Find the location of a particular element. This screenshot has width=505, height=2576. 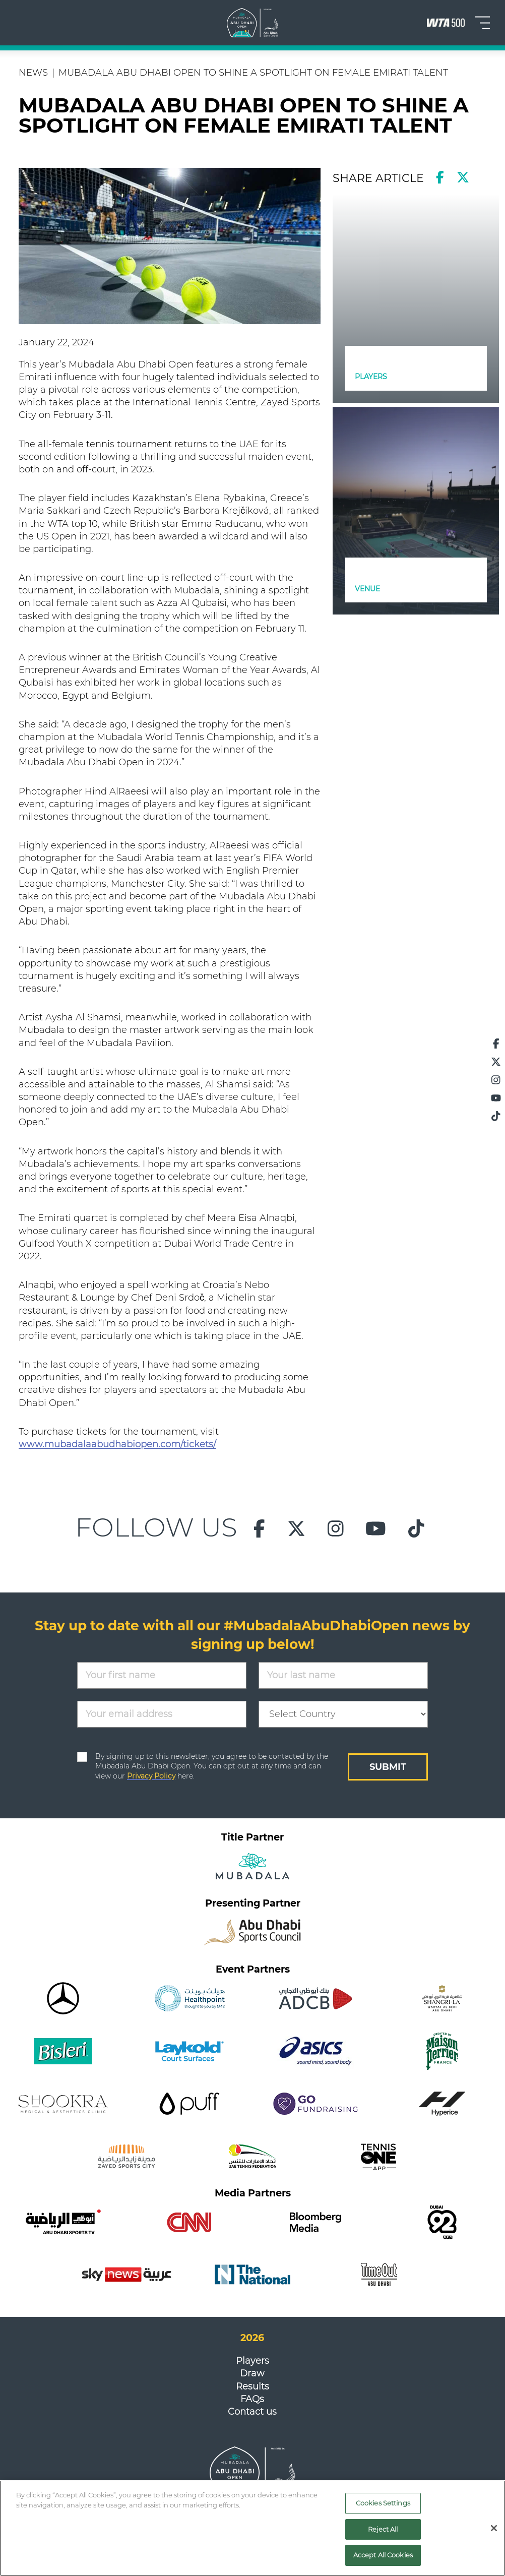

[Close] is located at coordinates (494, 2528).